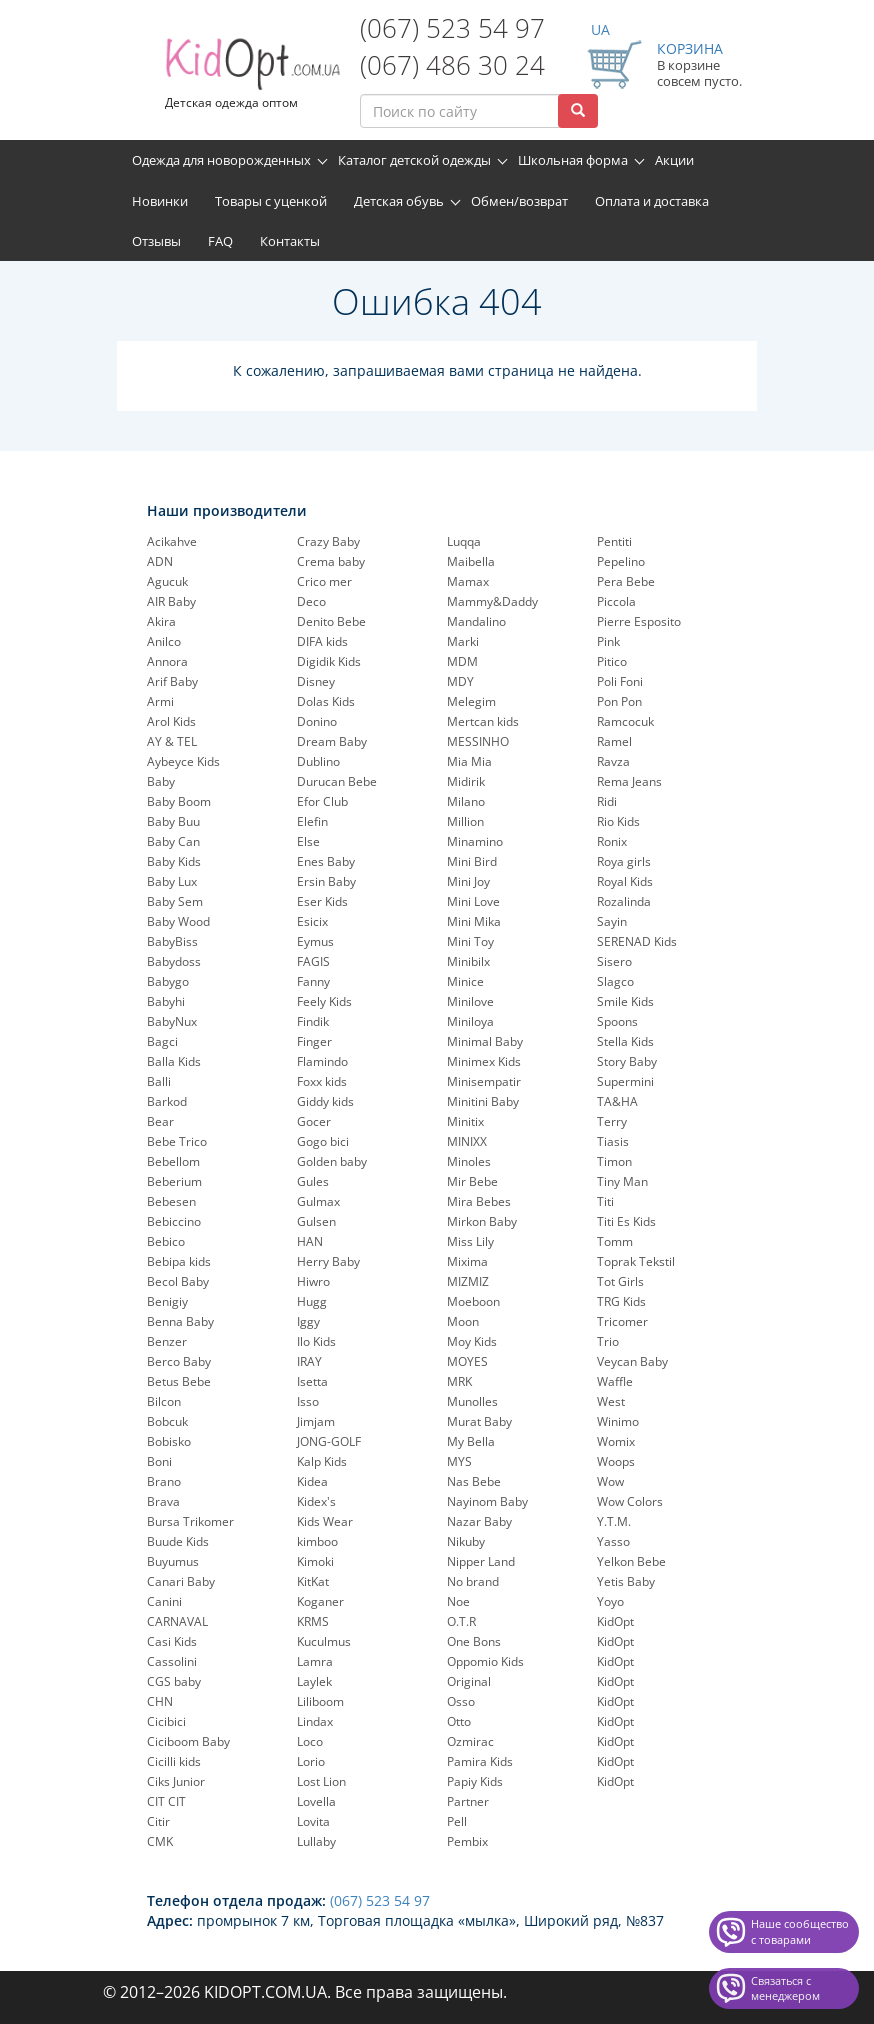 Image resolution: width=874 pixels, height=2024 pixels. I want to click on Crico mer, so click(324, 581).